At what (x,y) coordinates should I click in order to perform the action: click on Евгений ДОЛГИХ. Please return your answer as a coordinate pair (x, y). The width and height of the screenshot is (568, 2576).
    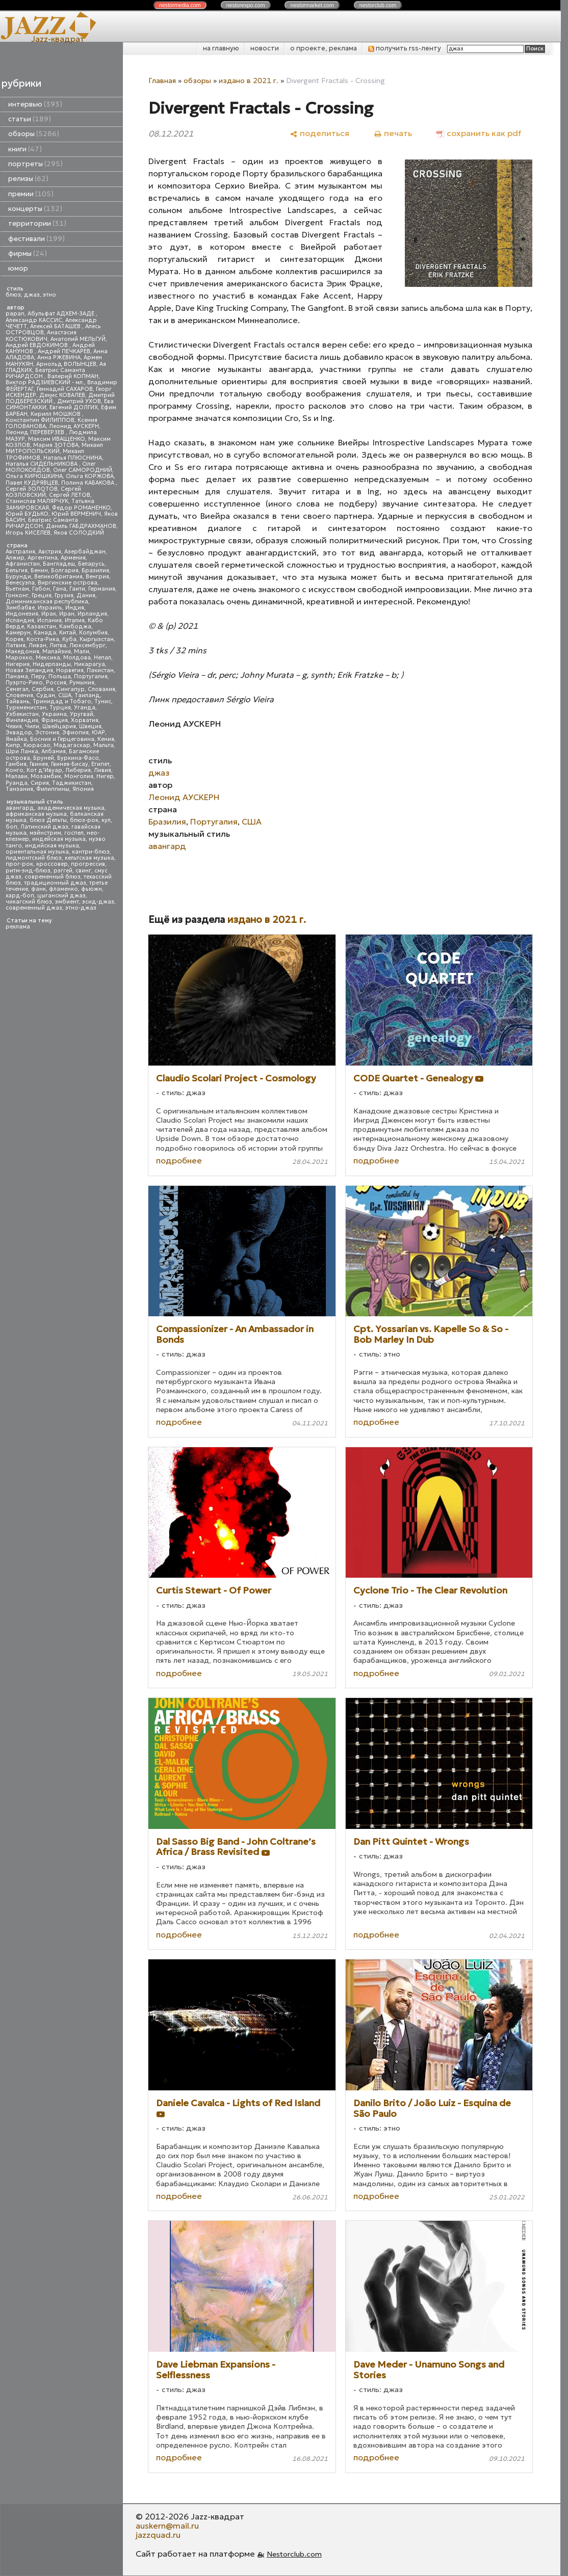
    Looking at the image, I should click on (73, 407).